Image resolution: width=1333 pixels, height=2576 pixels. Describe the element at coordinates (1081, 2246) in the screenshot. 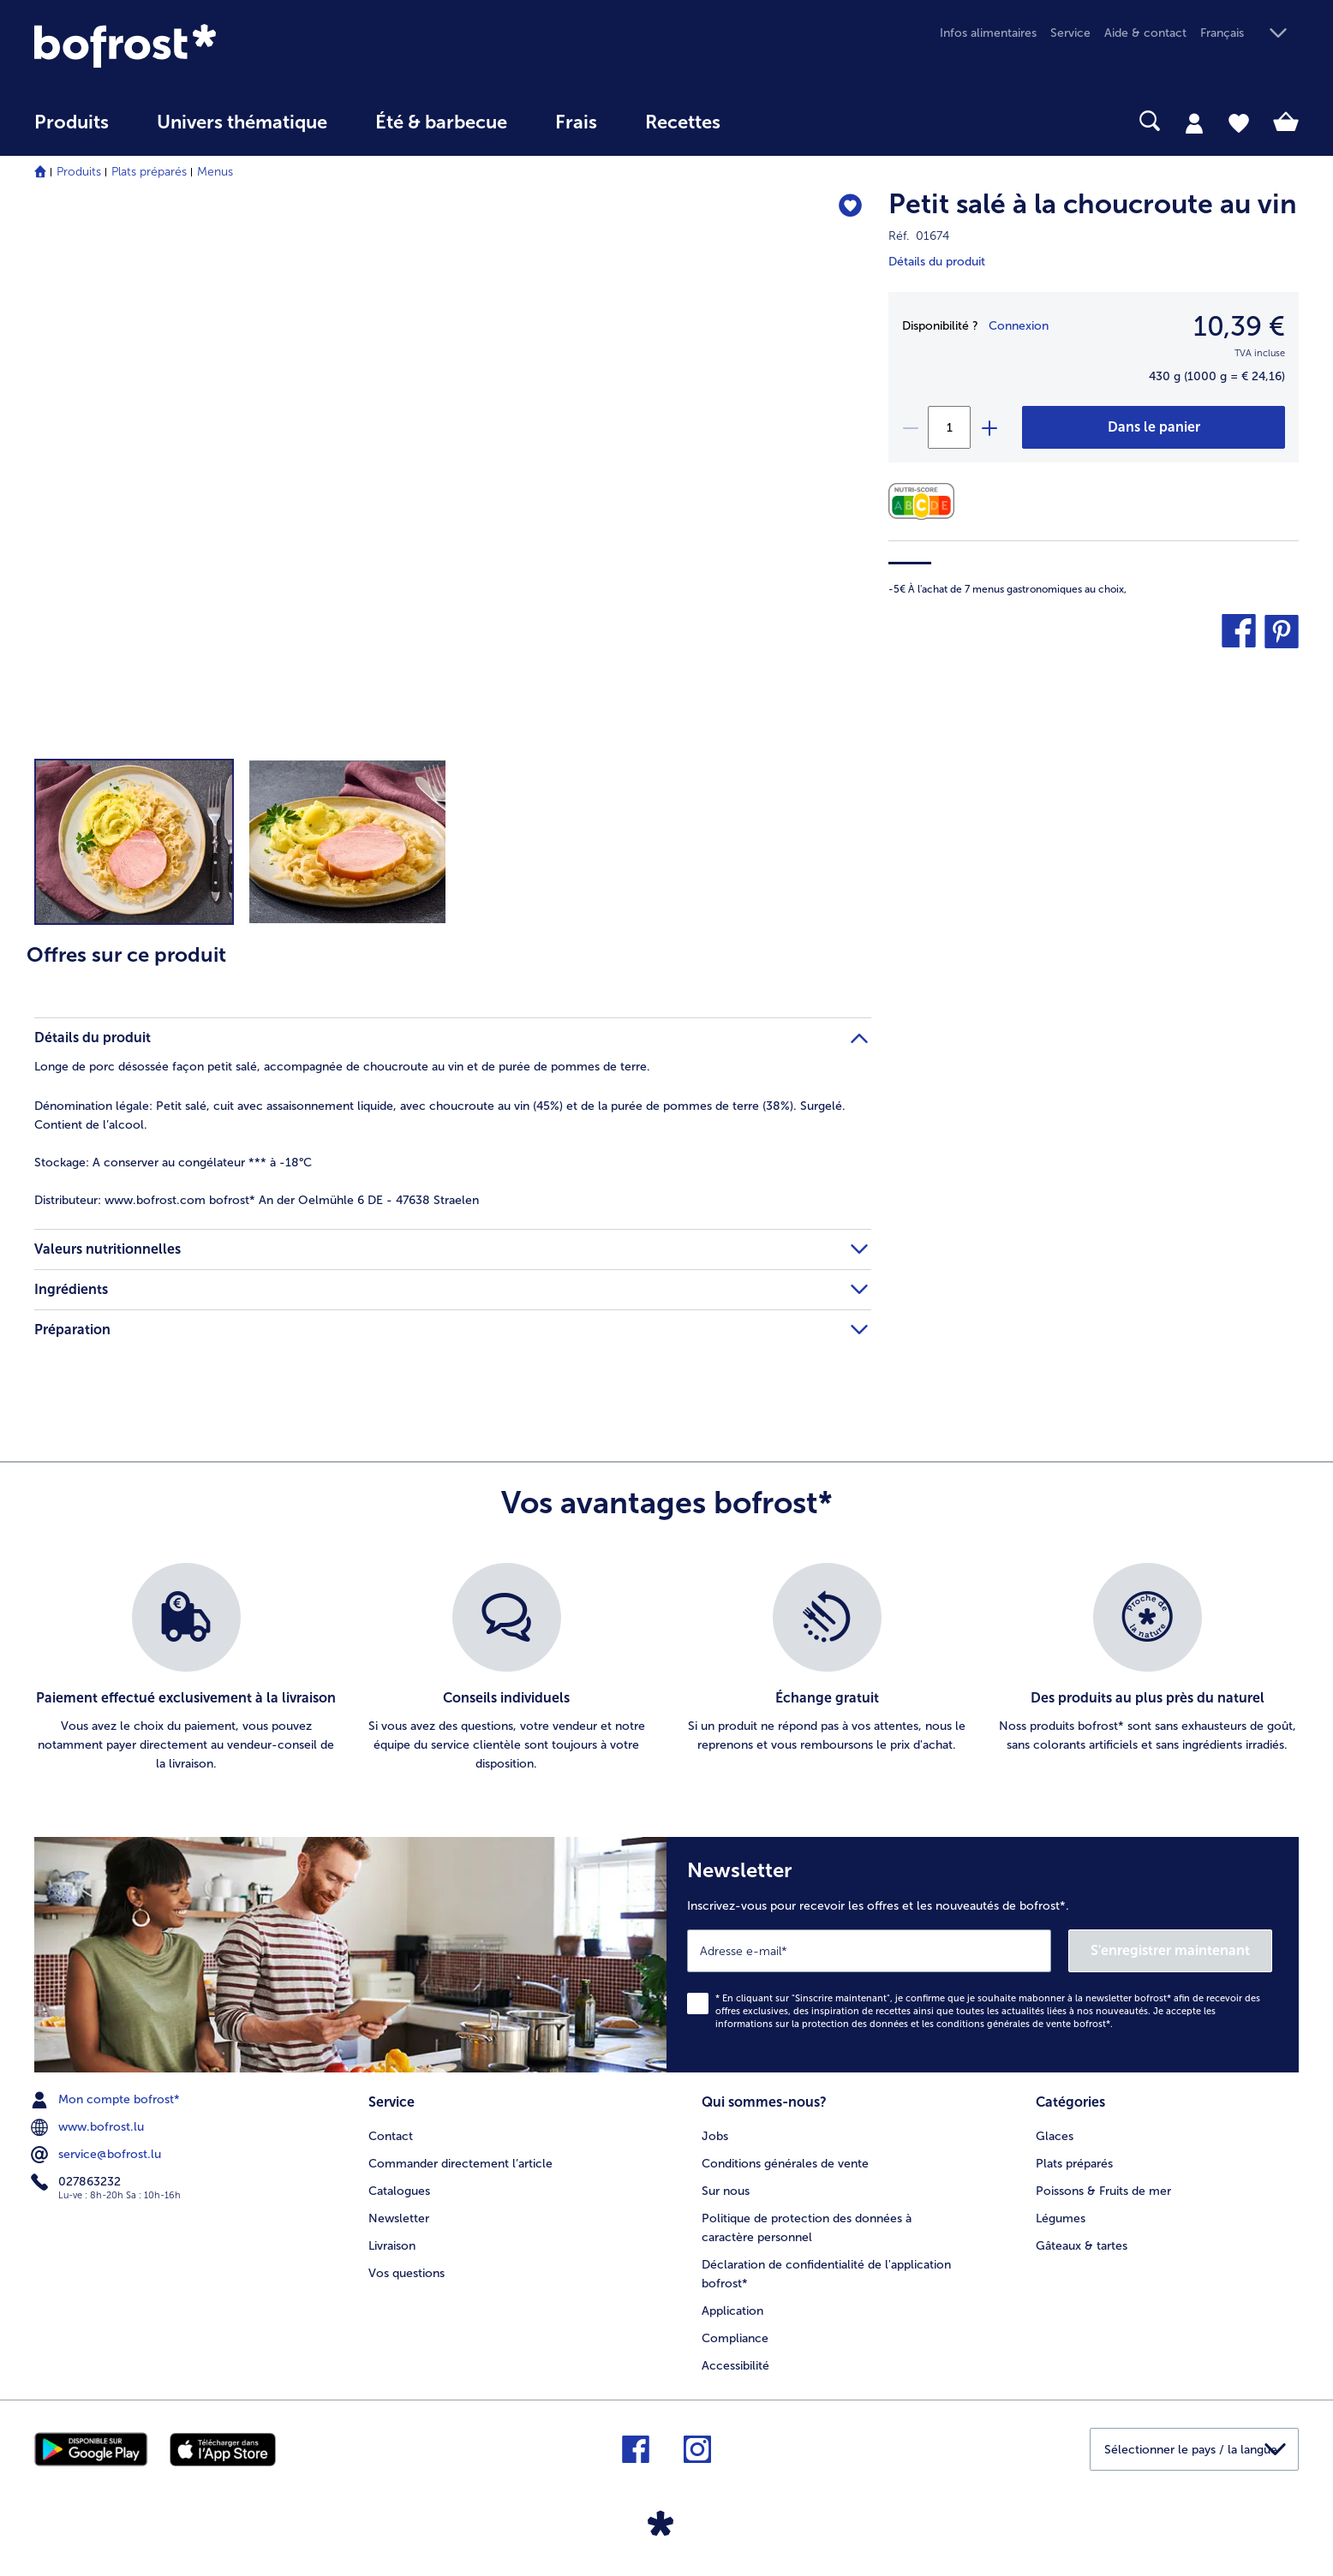

I see `Gâteaux & tartes [menuitem]` at that location.